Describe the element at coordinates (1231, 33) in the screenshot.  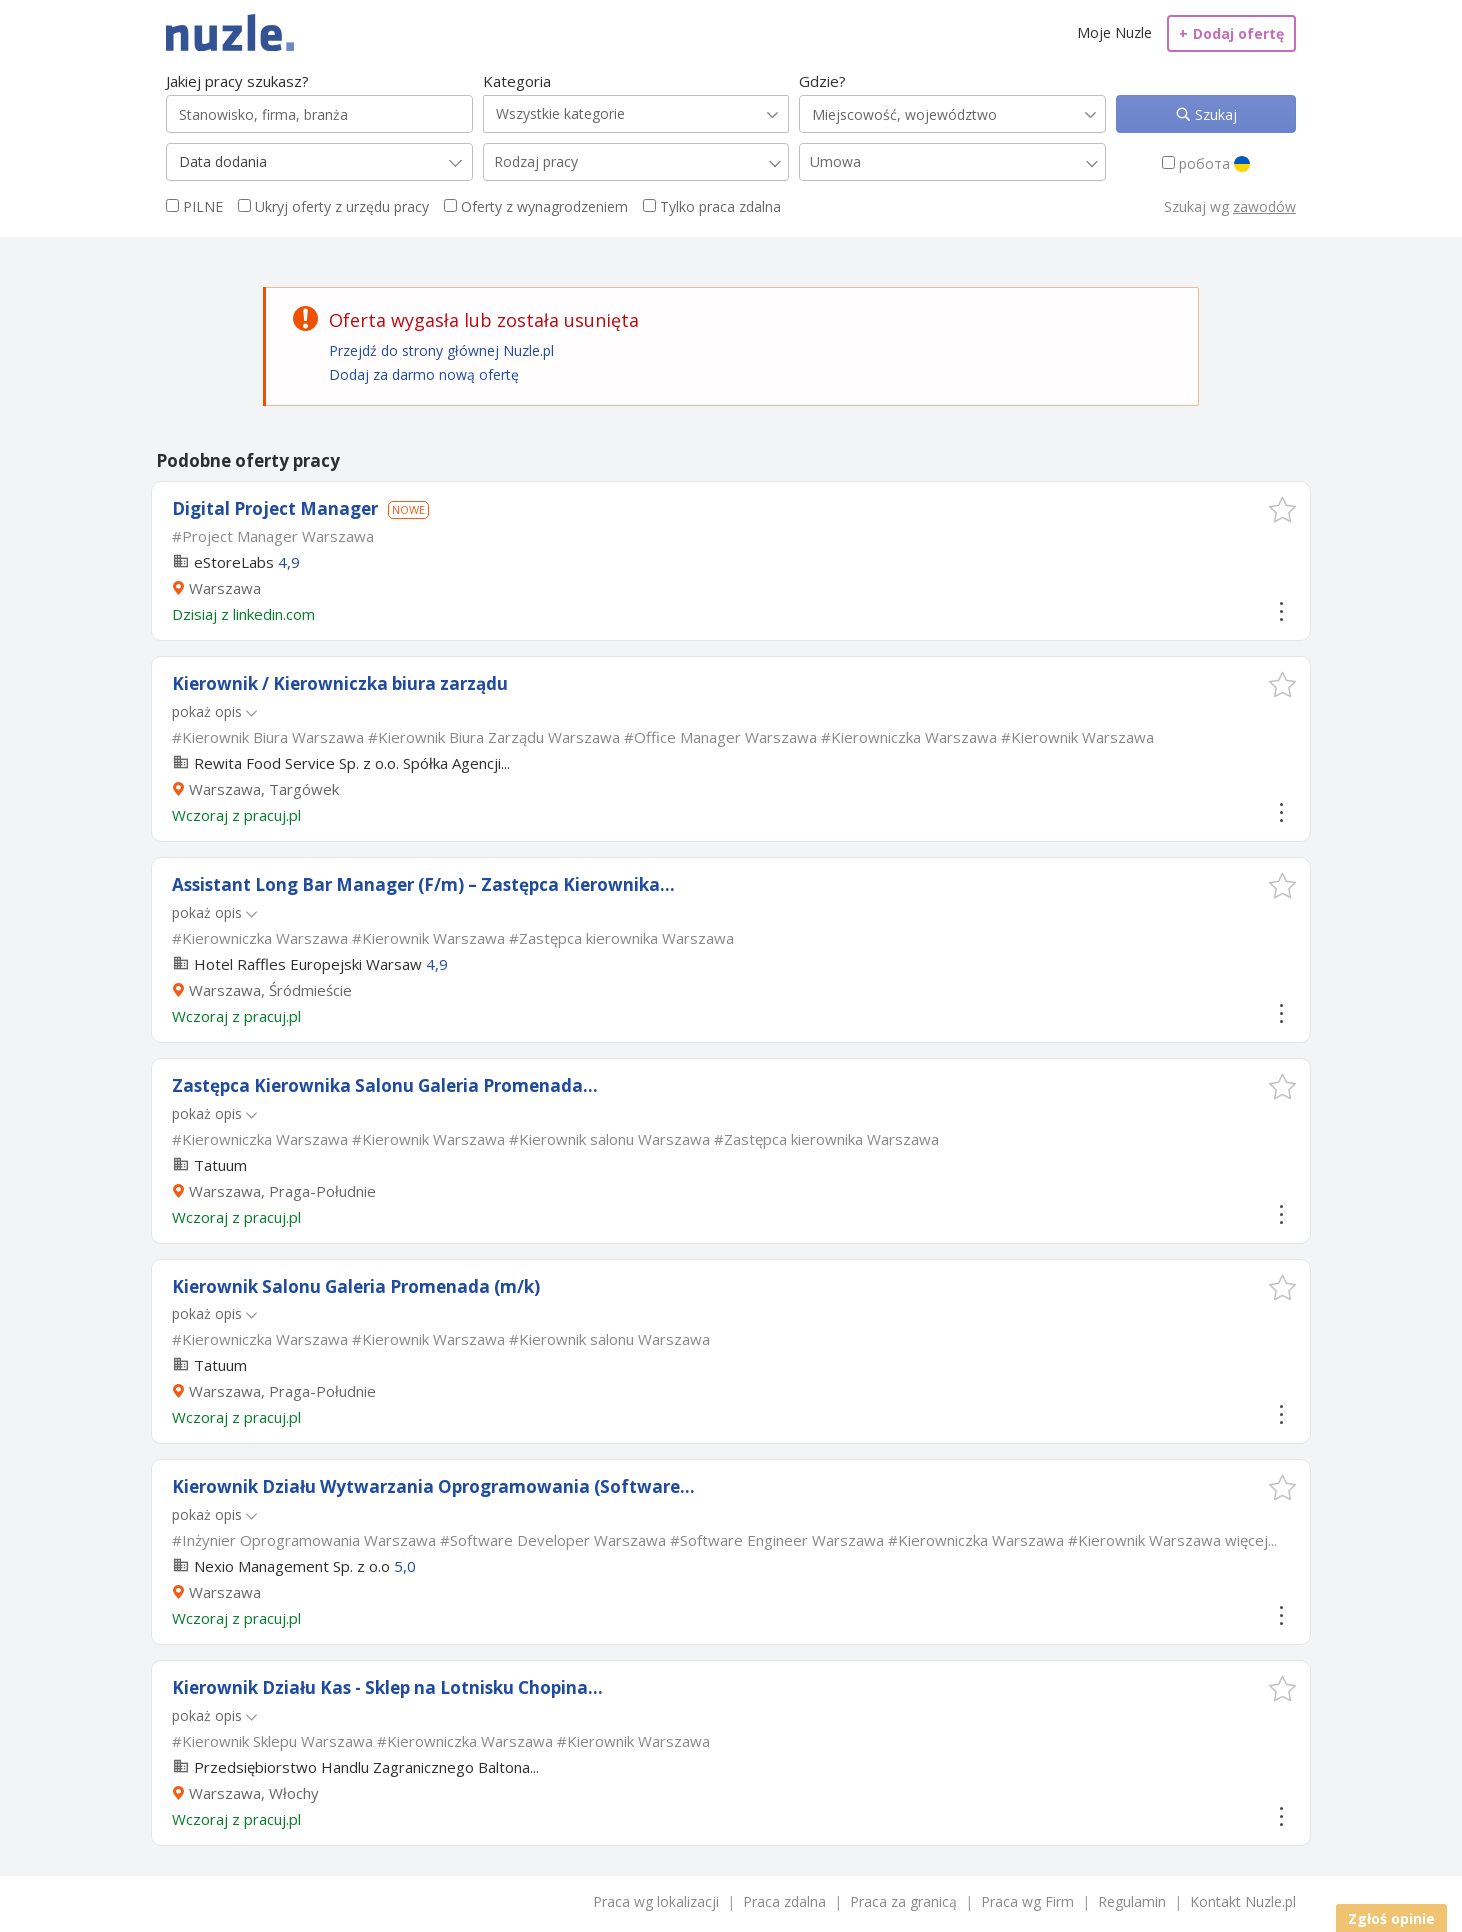
I see `Dodaj ofertę` at that location.